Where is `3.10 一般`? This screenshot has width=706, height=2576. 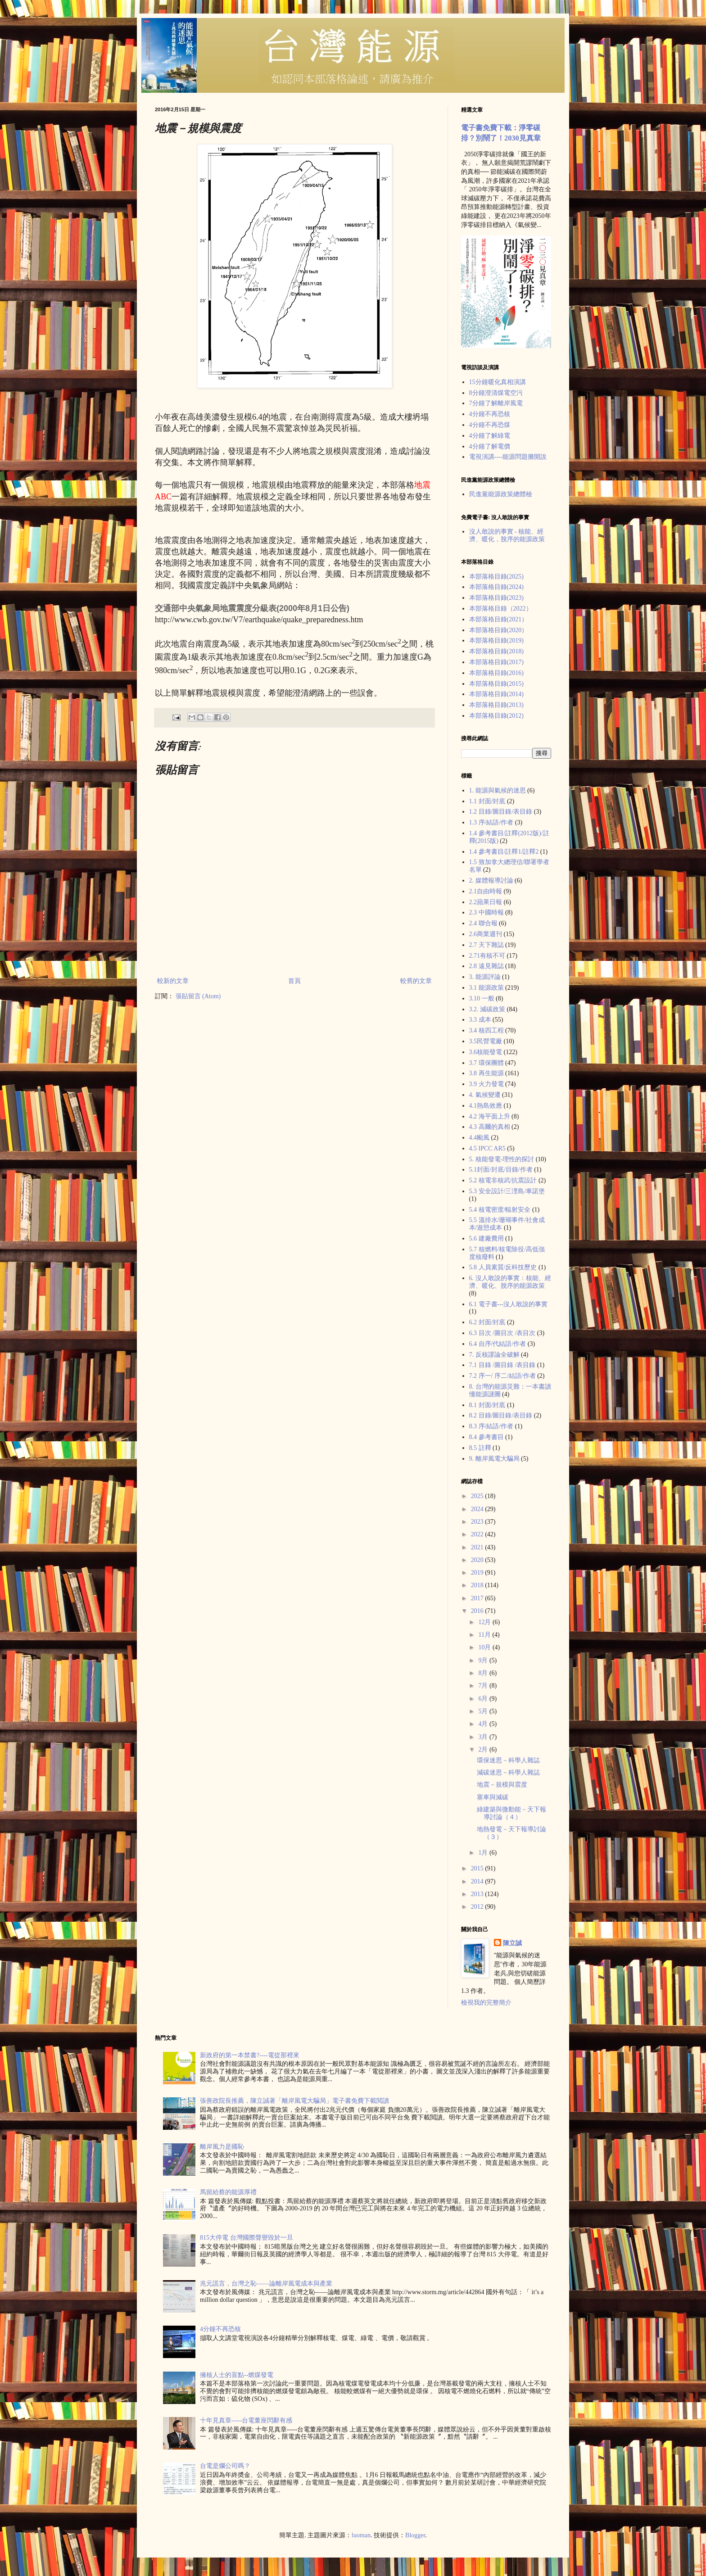
3.10 一般 is located at coordinates (481, 998).